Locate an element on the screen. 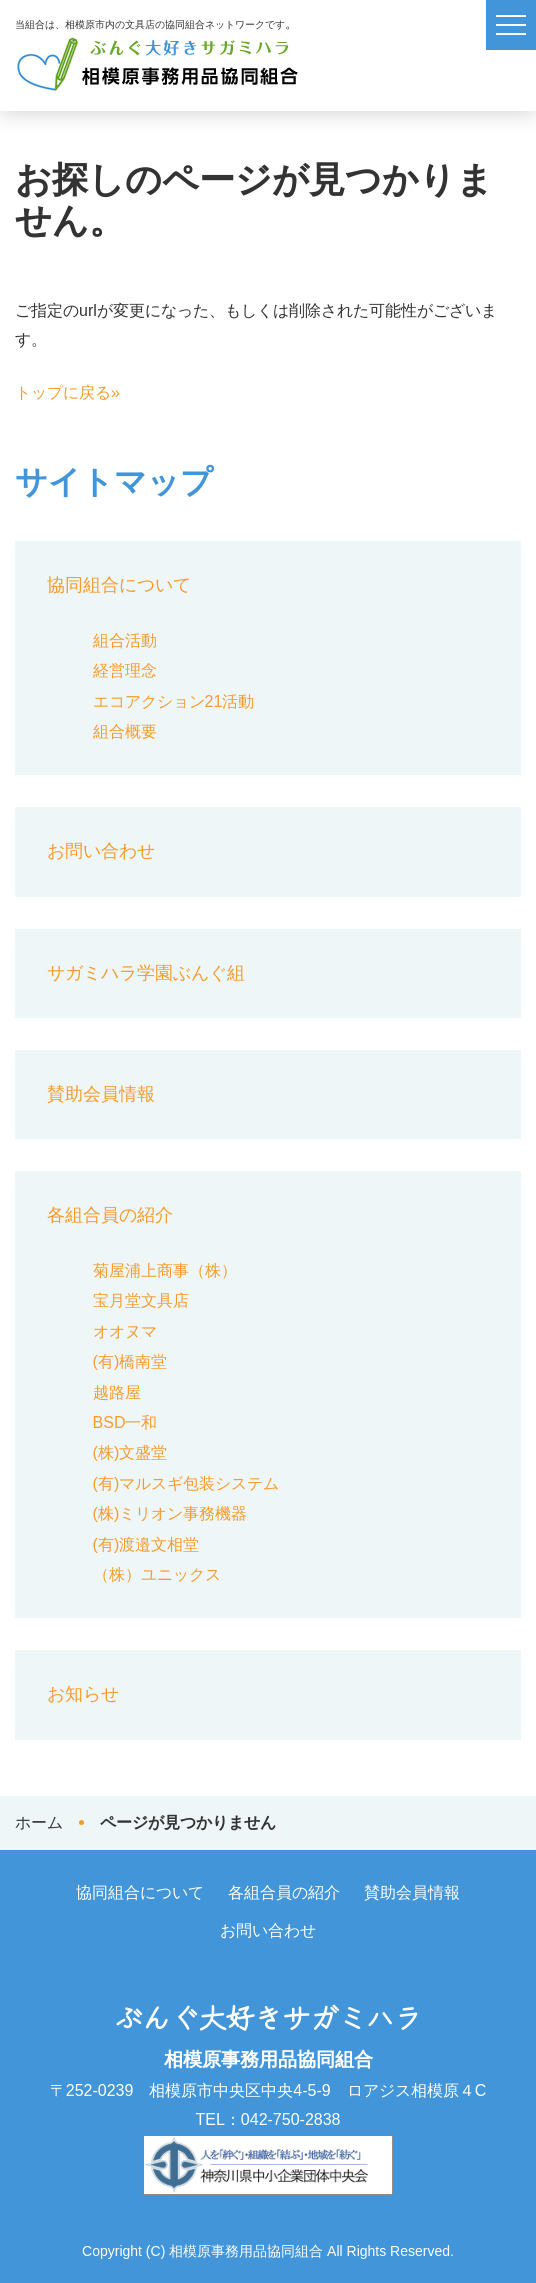 This screenshot has height=2283, width=536. 賛助会員情報 is located at coordinates (101, 1094).